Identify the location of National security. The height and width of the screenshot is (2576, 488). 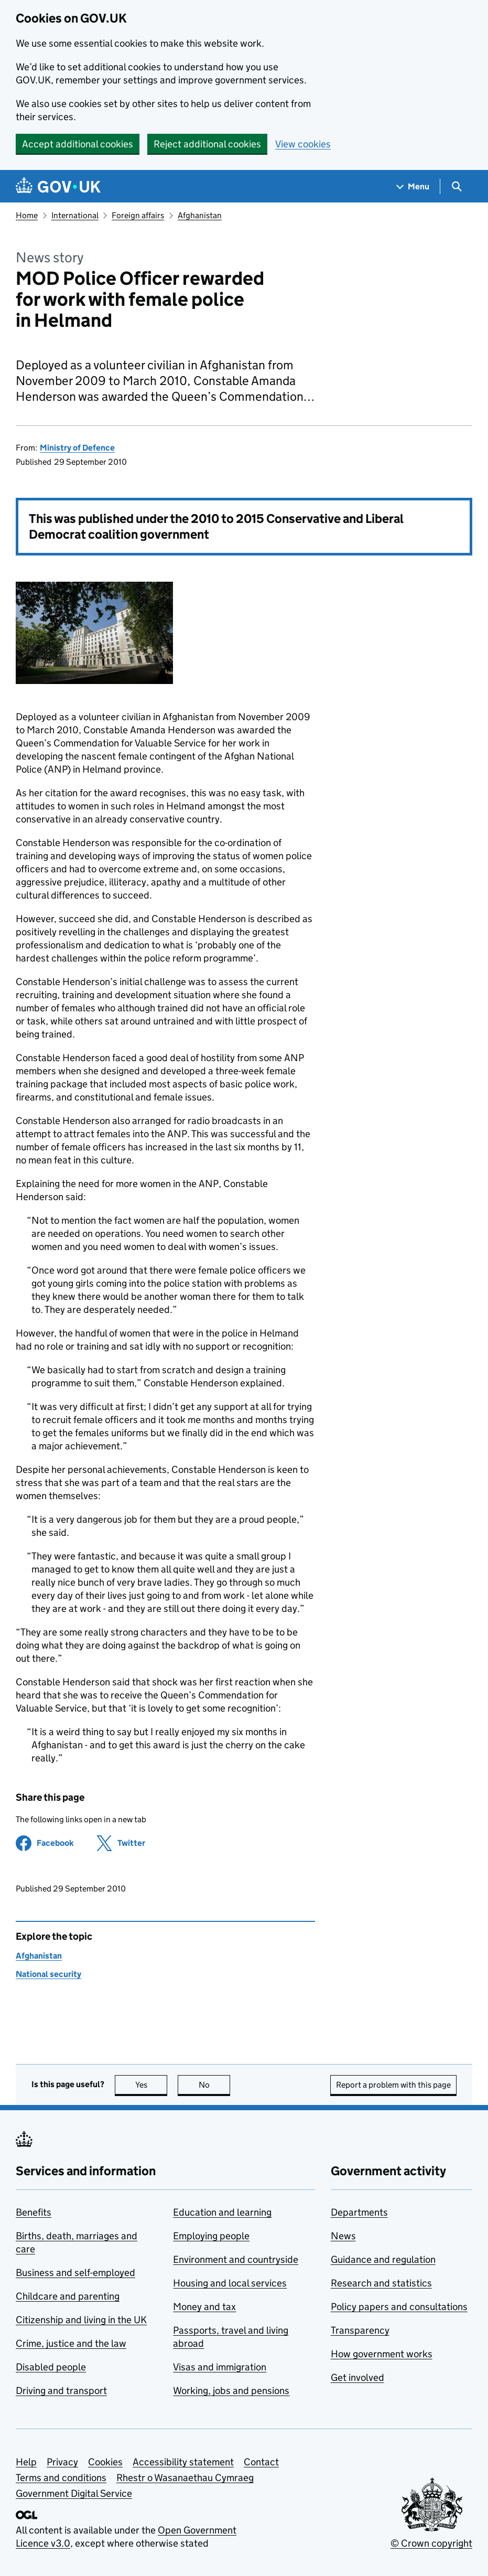
(48, 1974).